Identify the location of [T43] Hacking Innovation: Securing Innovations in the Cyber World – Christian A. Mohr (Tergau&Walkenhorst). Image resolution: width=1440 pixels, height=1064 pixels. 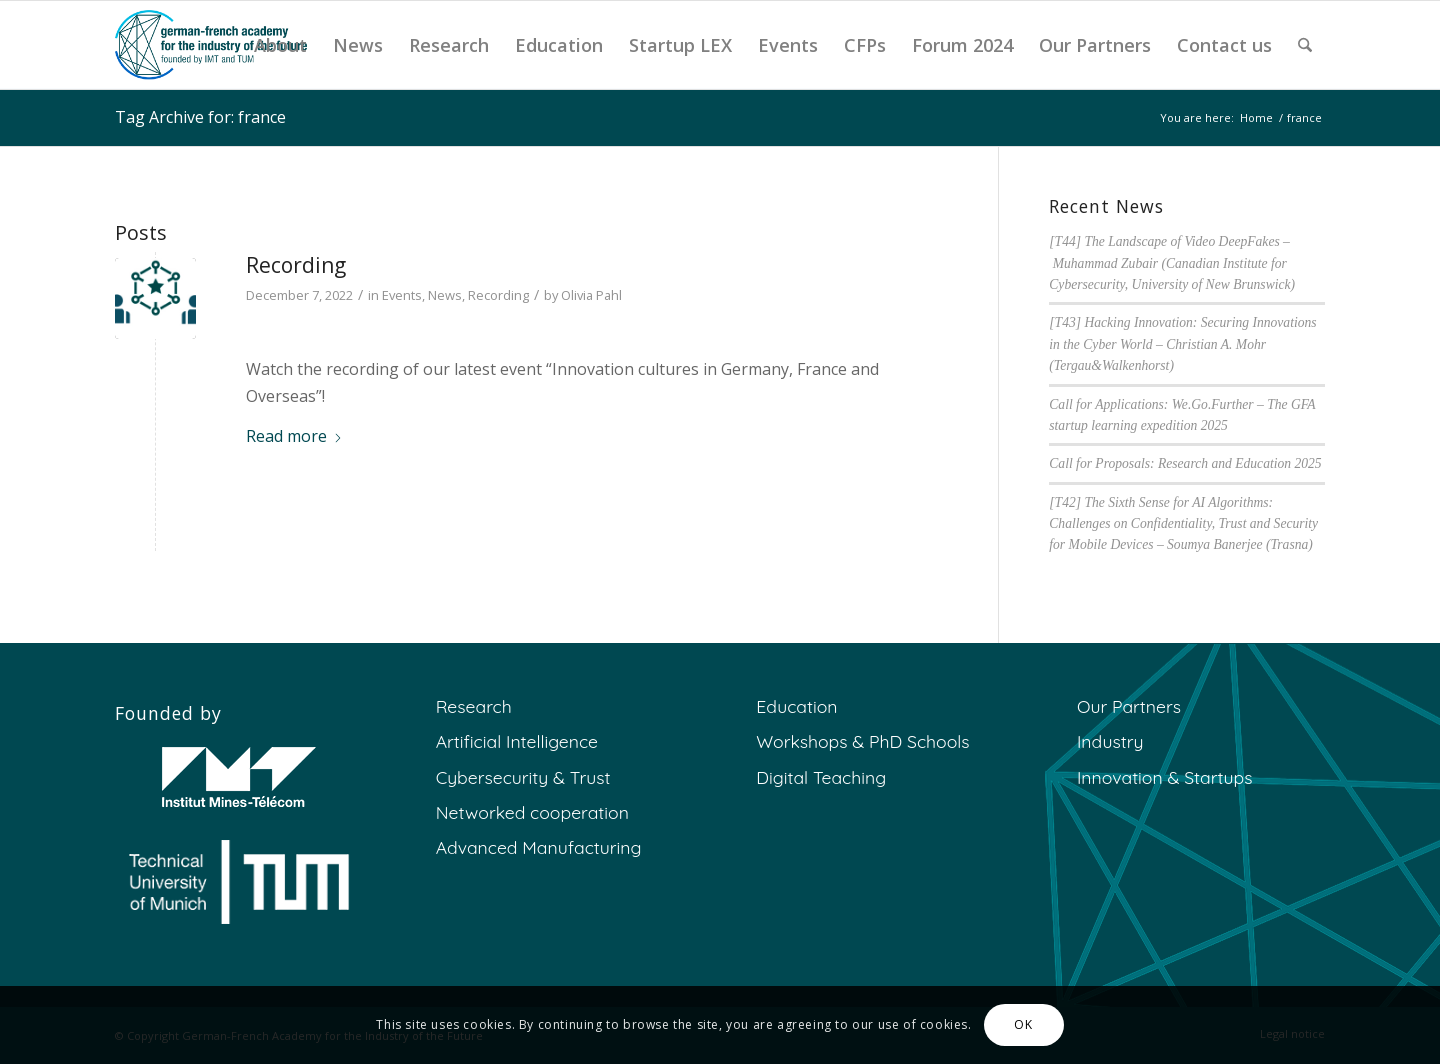
(1182, 344).